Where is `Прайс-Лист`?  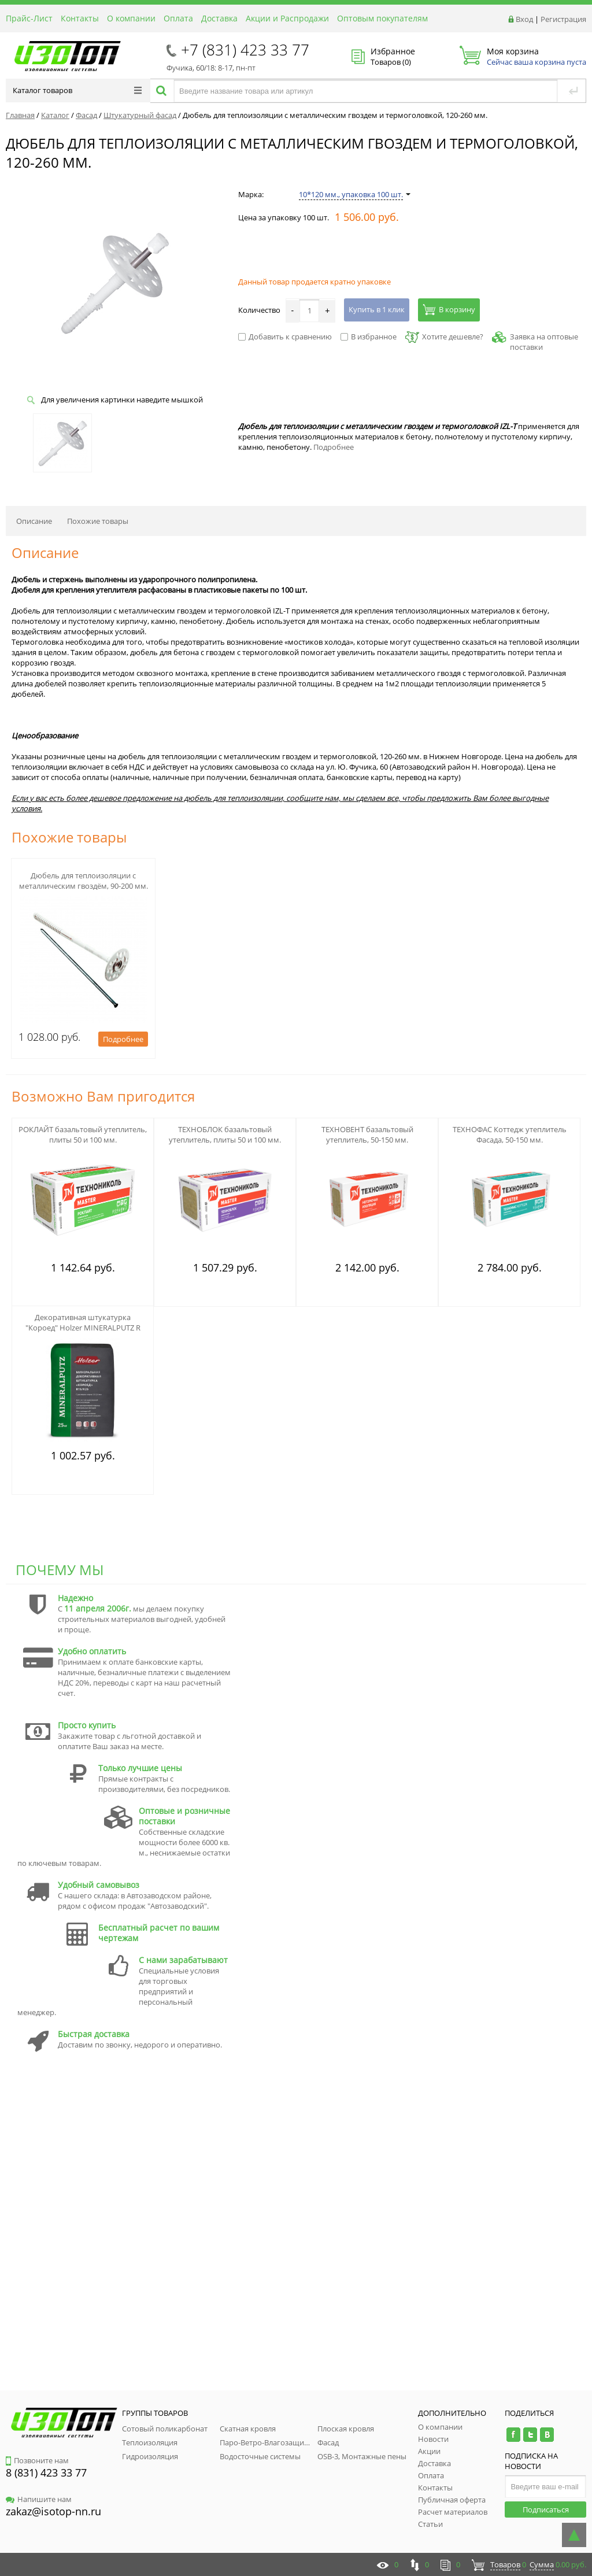
Прайс-Лист is located at coordinates (29, 18).